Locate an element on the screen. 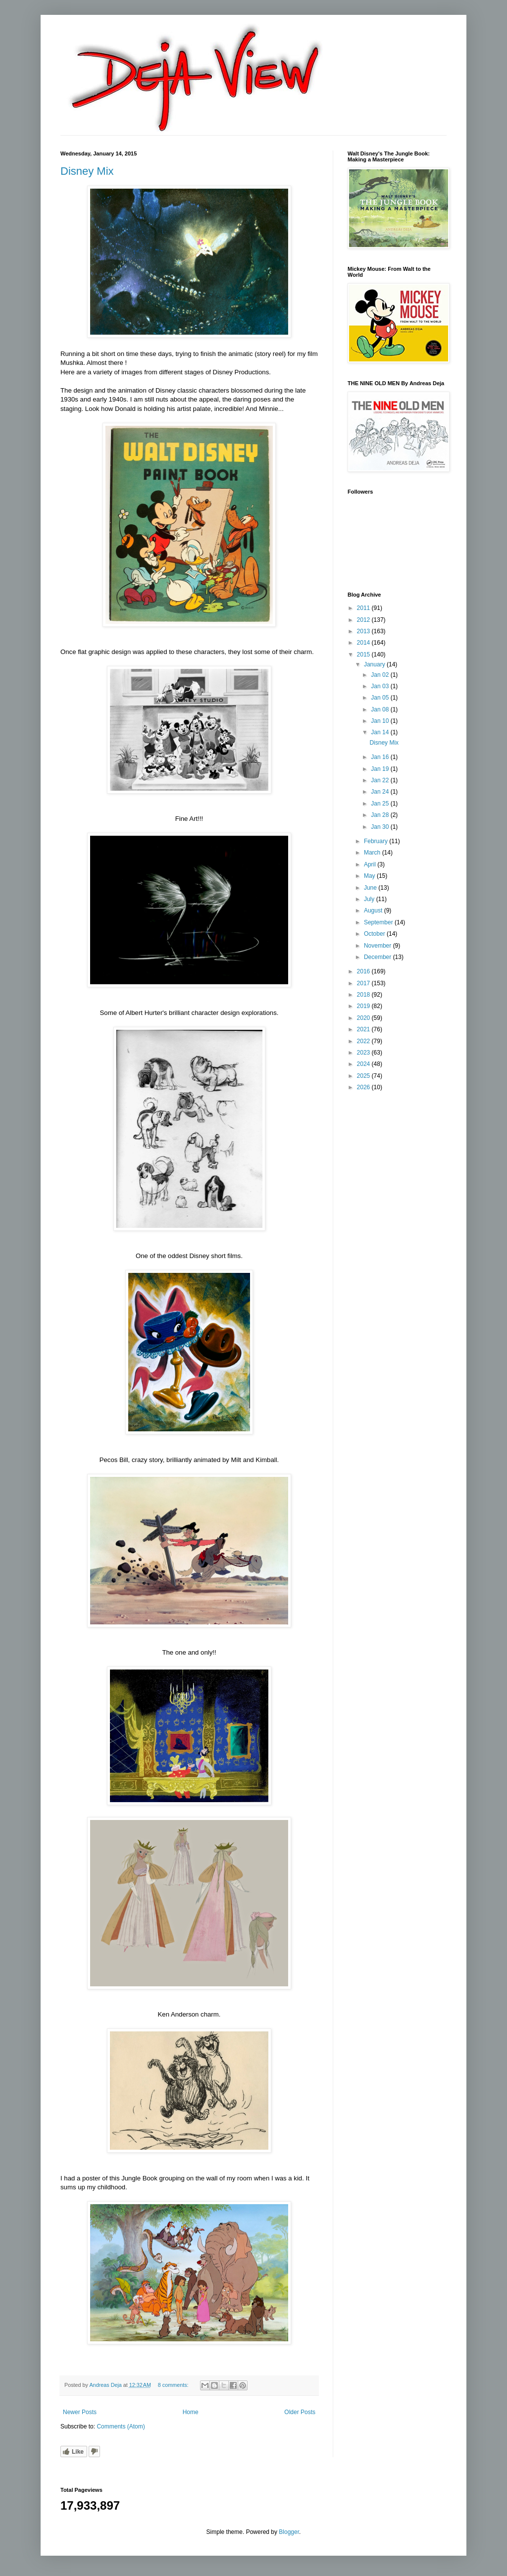 The width and height of the screenshot is (507, 2576). Jan 05 is located at coordinates (380, 697).